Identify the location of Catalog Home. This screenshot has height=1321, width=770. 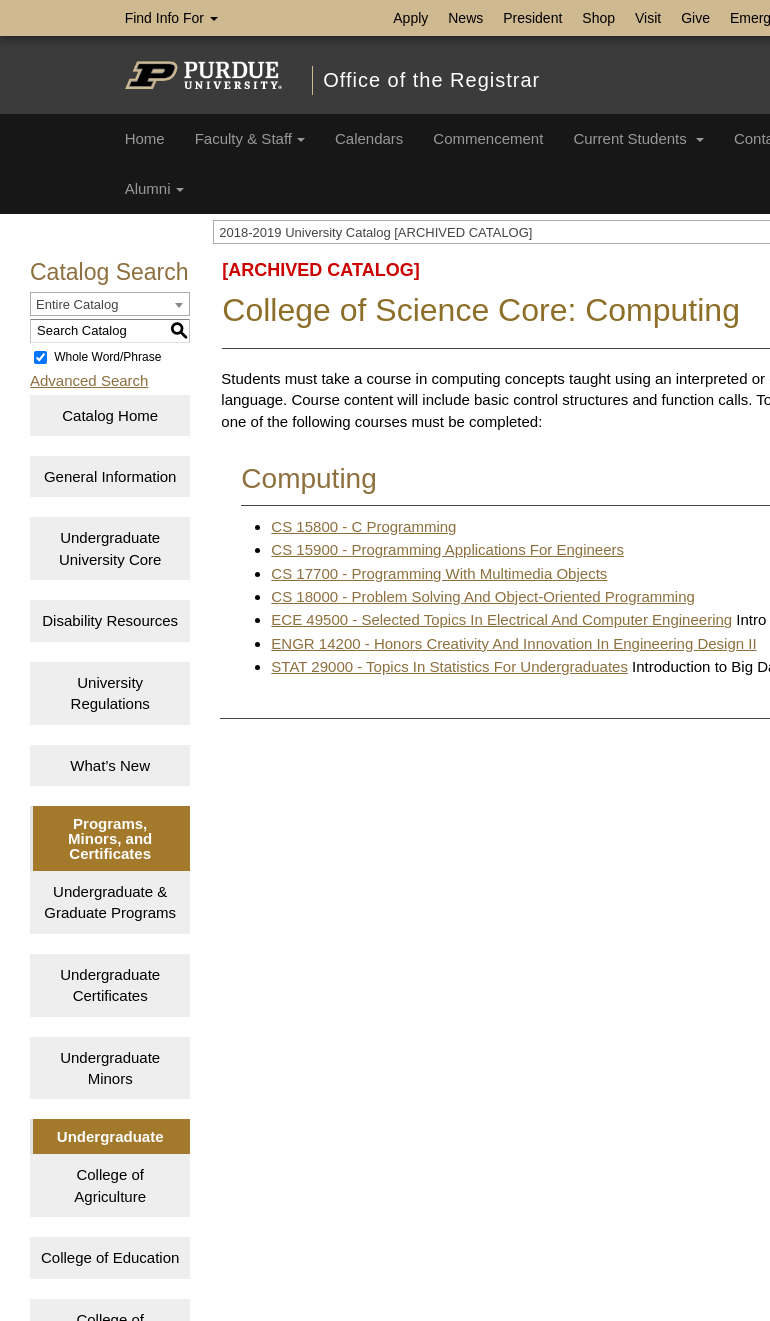
(110, 415).